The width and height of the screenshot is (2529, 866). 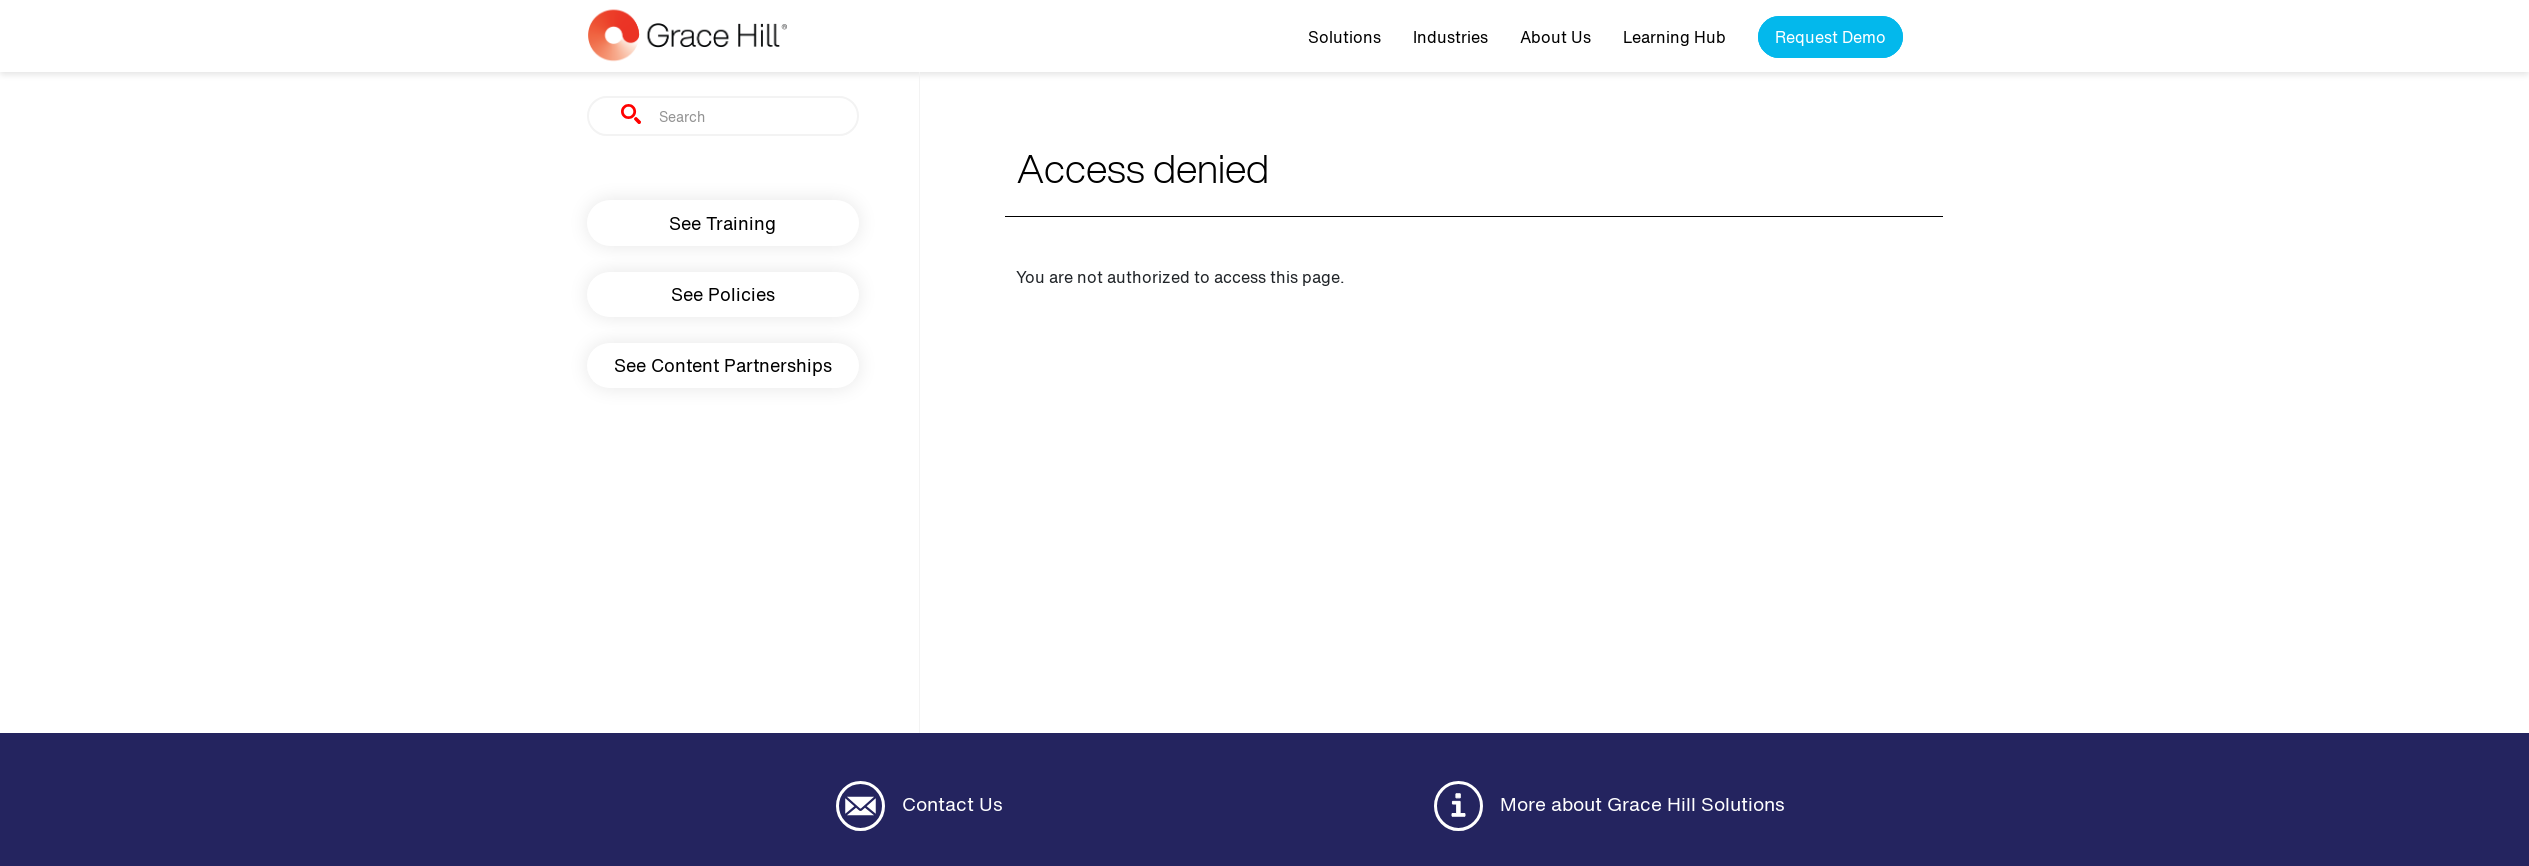 What do you see at coordinates (723, 294) in the screenshot?
I see `See Policies` at bounding box center [723, 294].